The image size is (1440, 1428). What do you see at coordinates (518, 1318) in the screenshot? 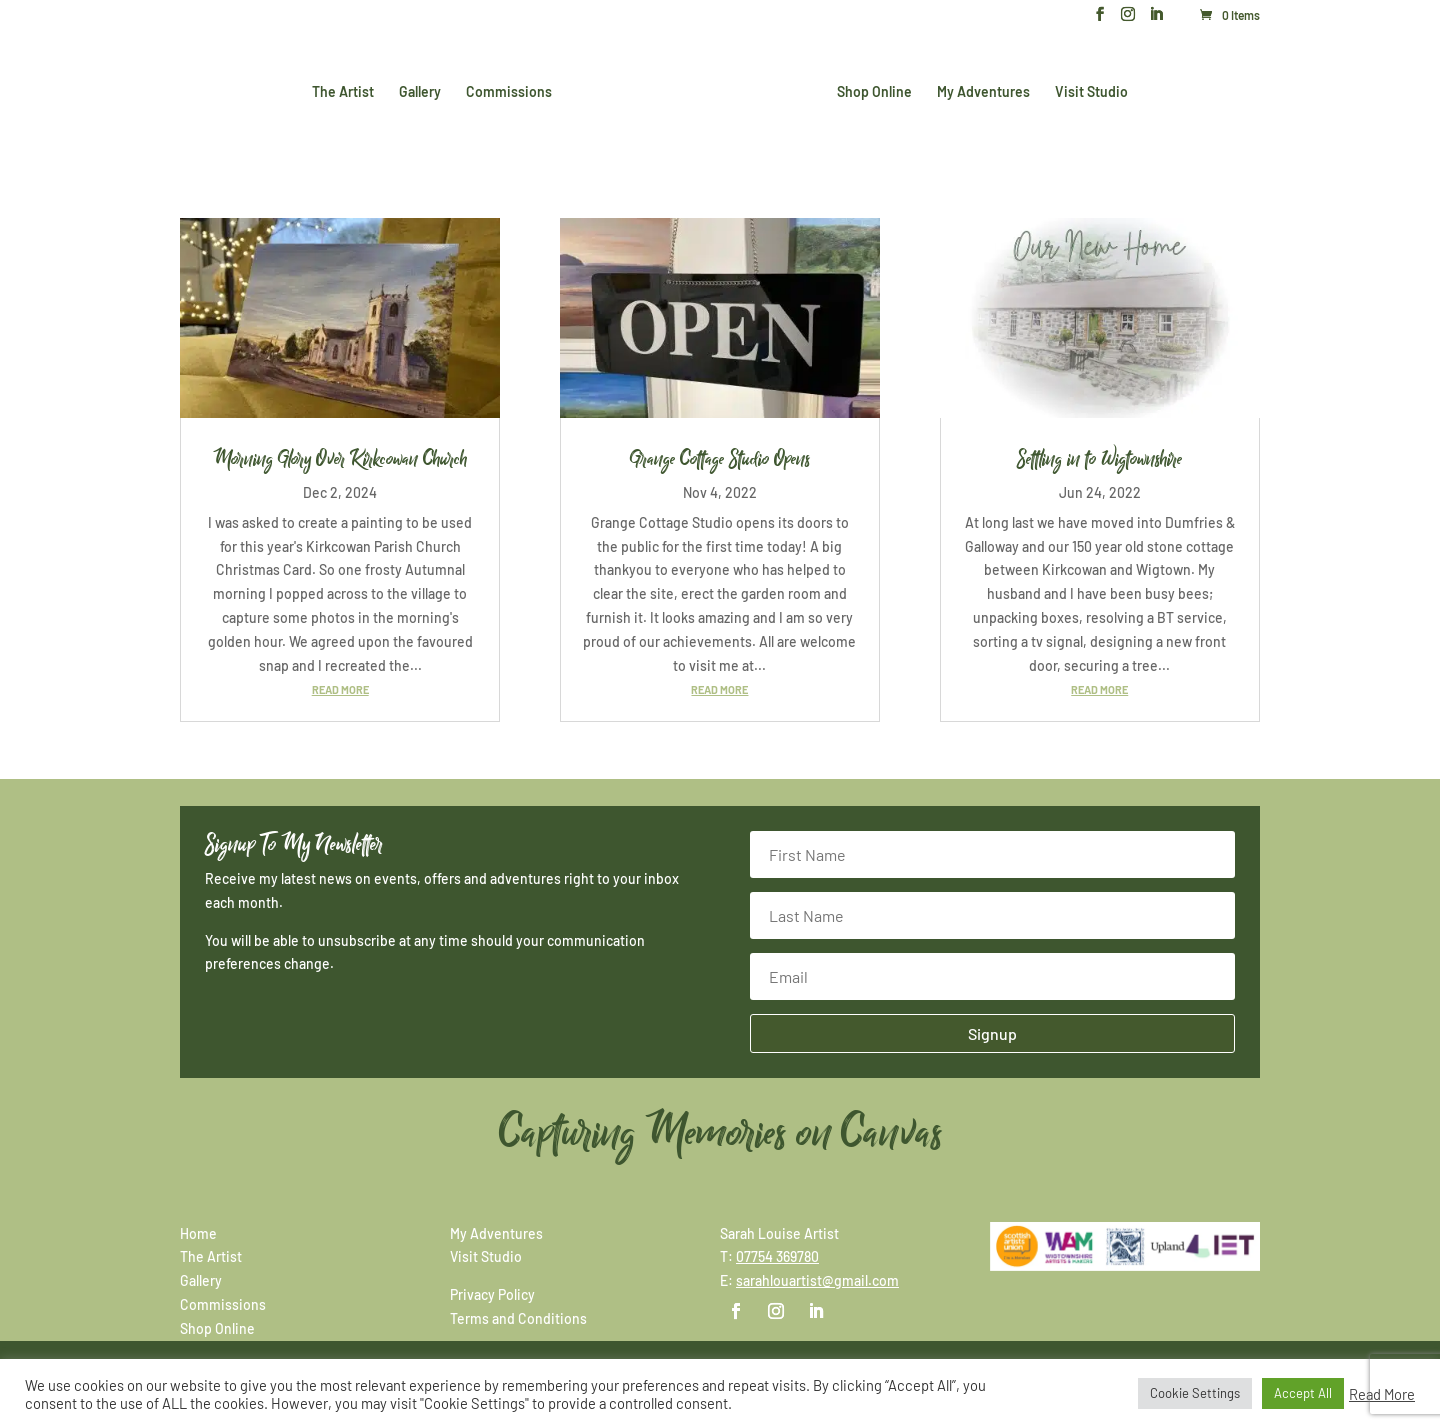
I see `Terms and Conditions` at bounding box center [518, 1318].